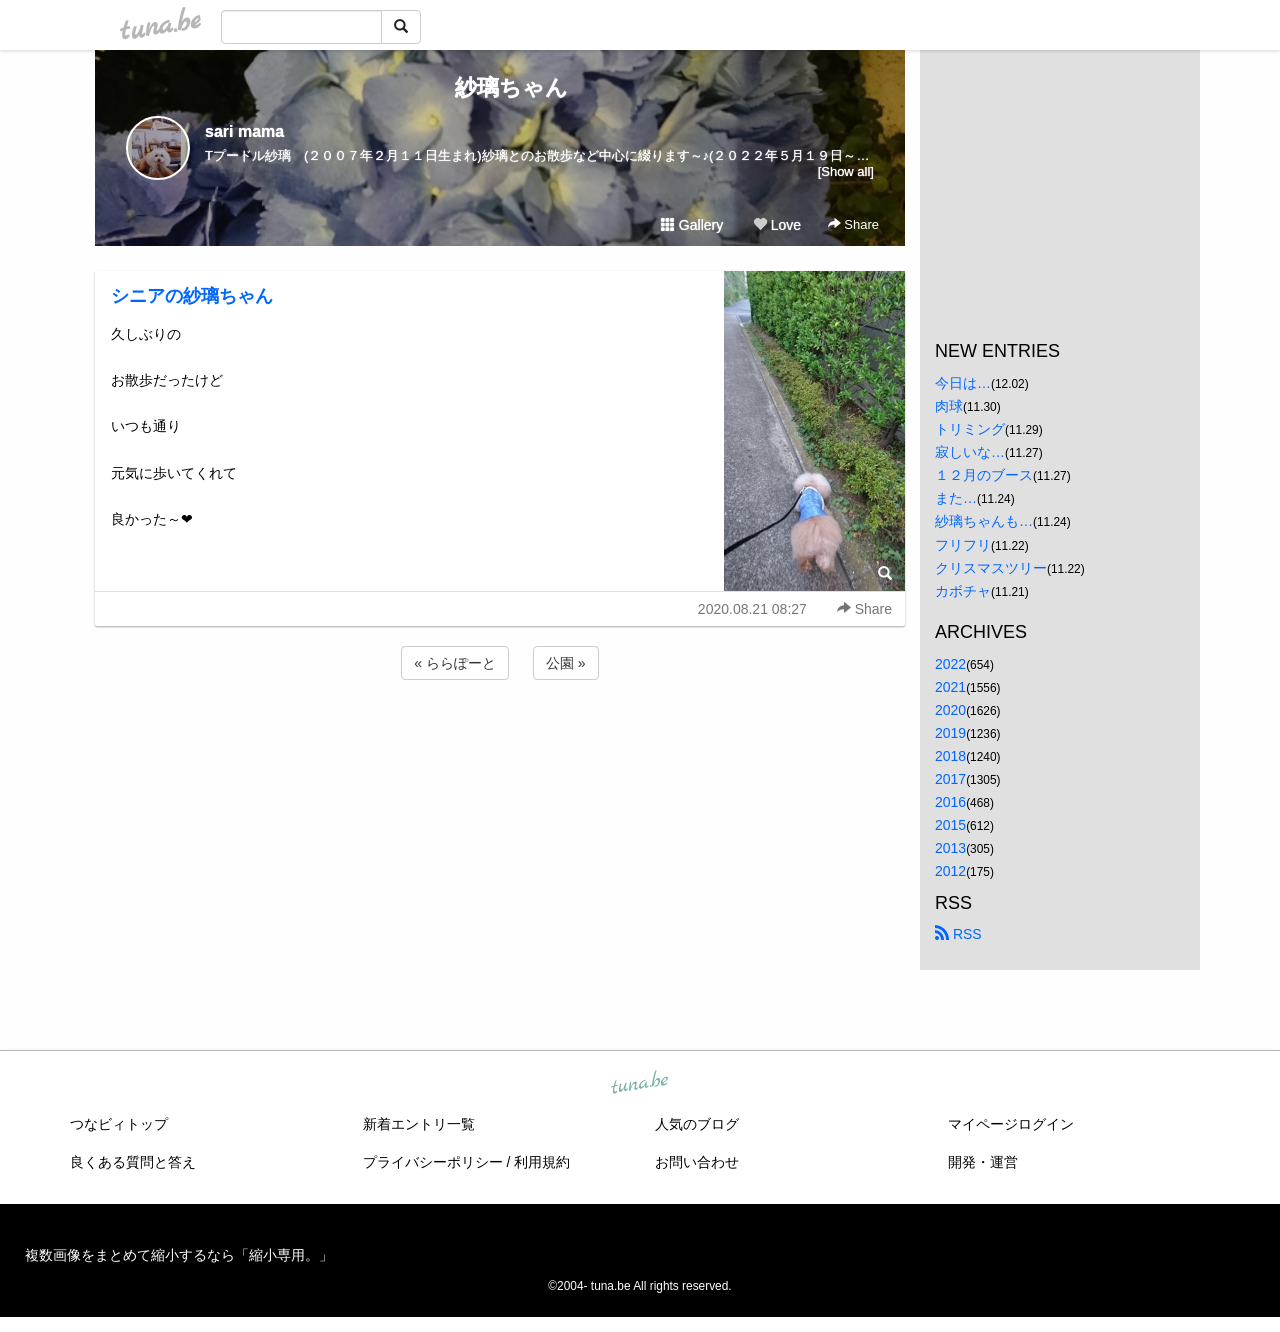 The width and height of the screenshot is (1280, 1332). I want to click on また…, so click(956, 498).